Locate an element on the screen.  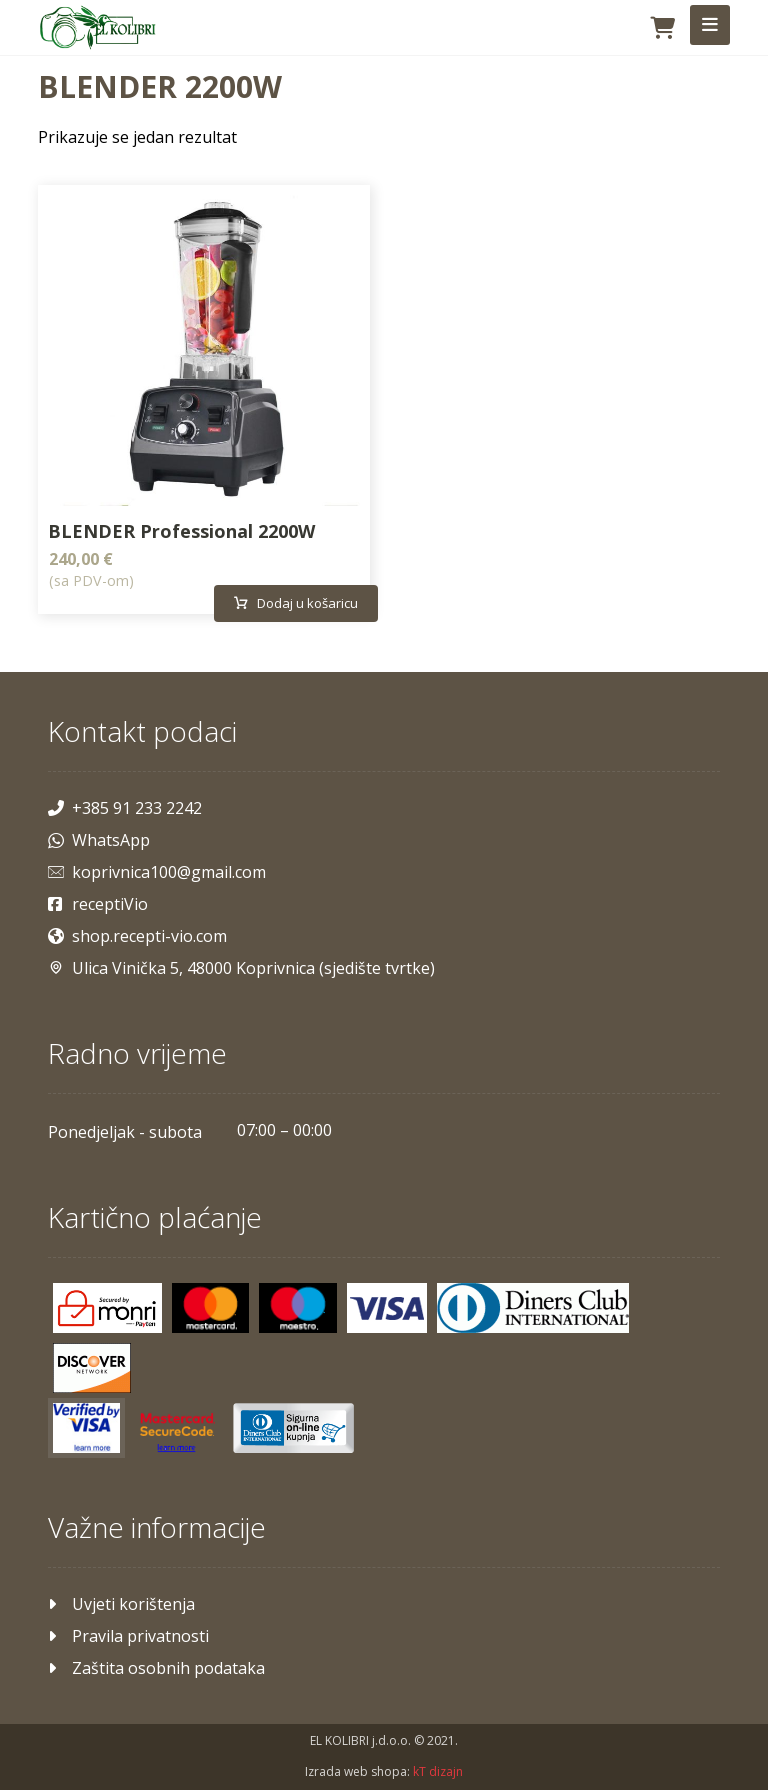
receptiVio is located at coordinates (98, 901).